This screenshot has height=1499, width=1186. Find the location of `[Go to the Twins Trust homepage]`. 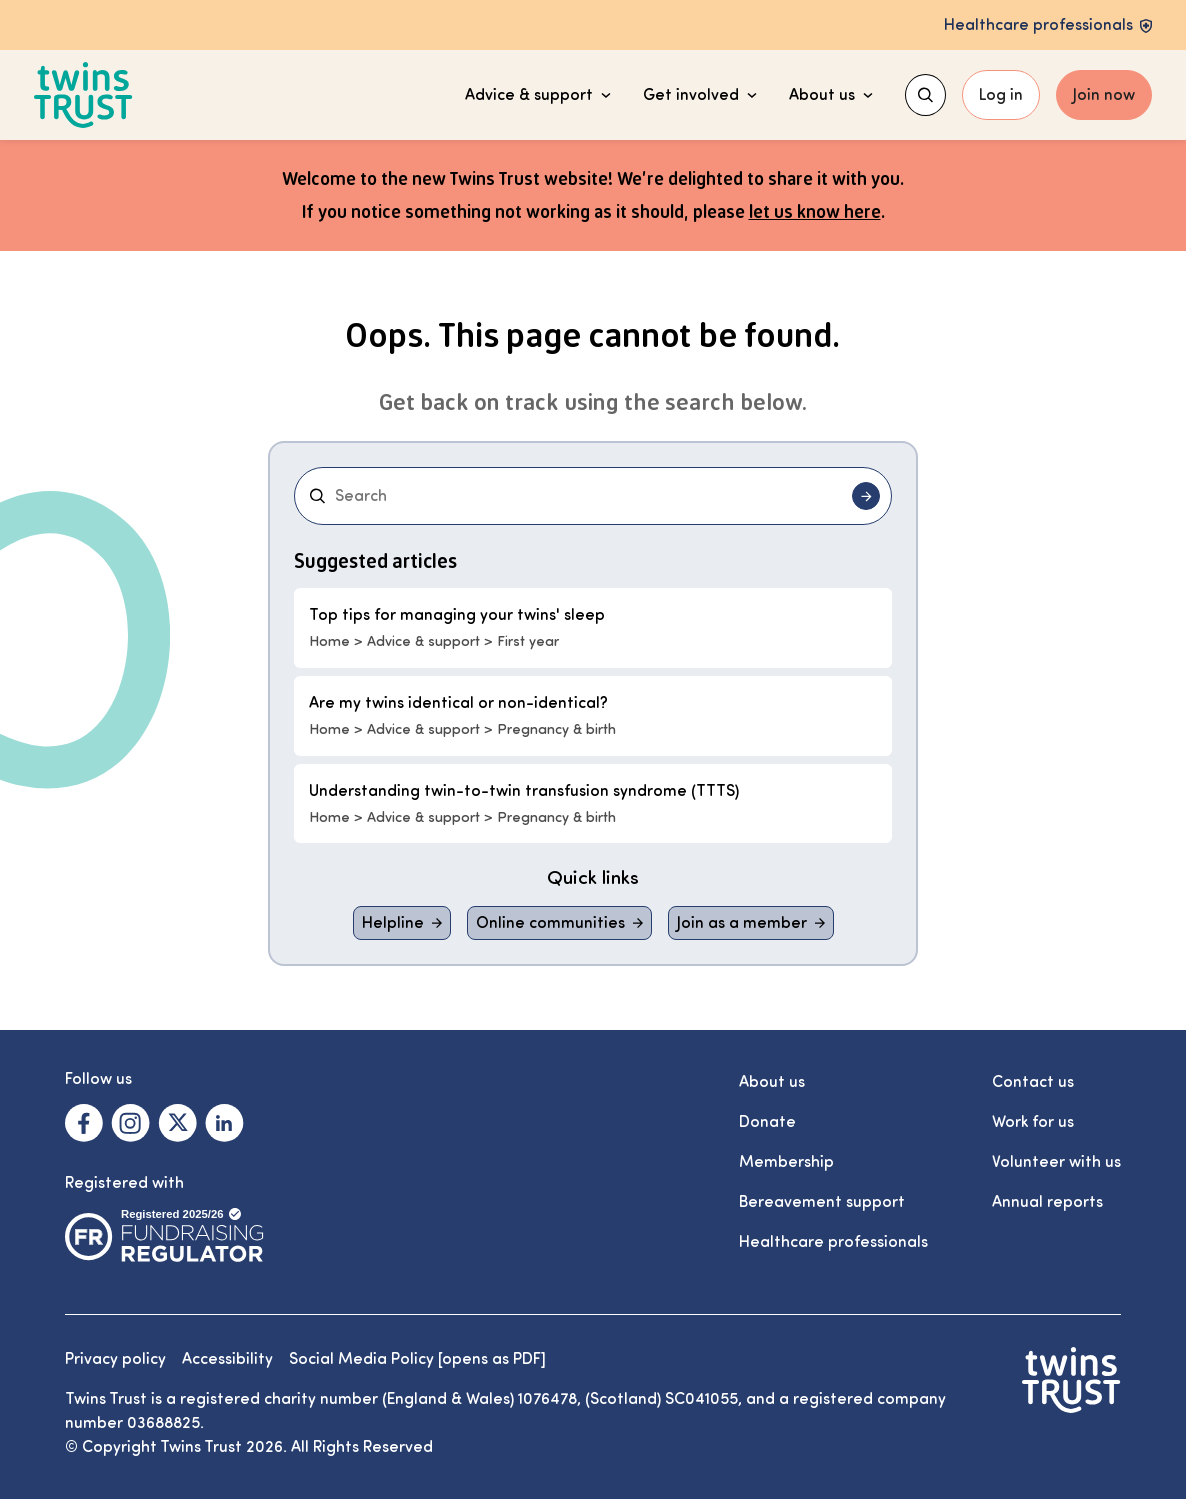

[Go to the Twins Trust homepage] is located at coordinates (83, 95).